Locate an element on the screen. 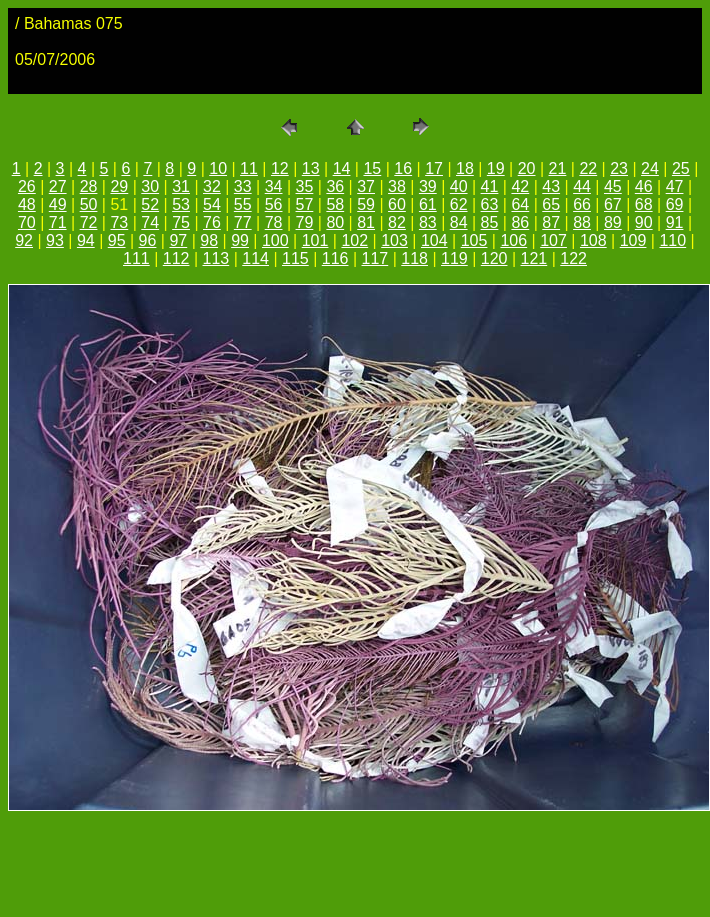  111 is located at coordinates (136, 258).